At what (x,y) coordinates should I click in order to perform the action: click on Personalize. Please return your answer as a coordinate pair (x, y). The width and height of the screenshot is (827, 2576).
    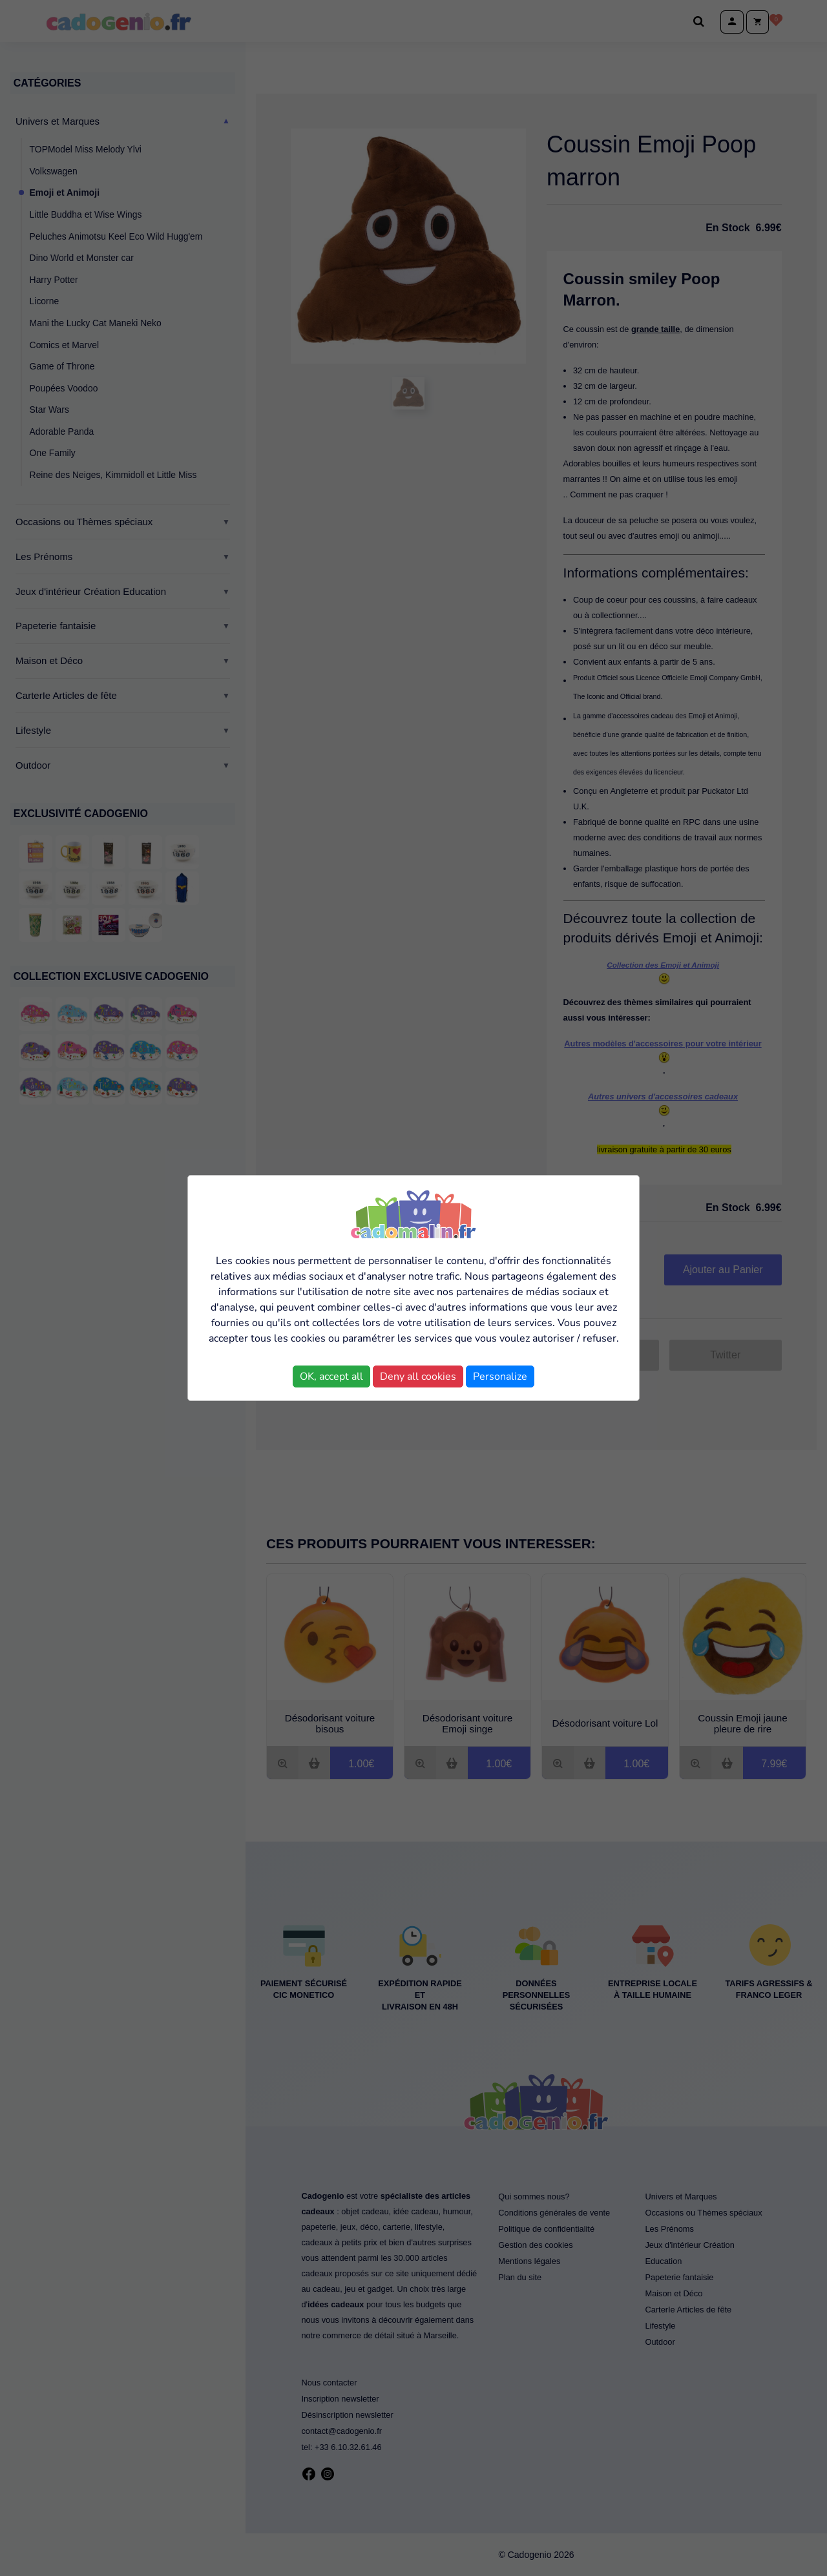
    Looking at the image, I should click on (500, 1376).